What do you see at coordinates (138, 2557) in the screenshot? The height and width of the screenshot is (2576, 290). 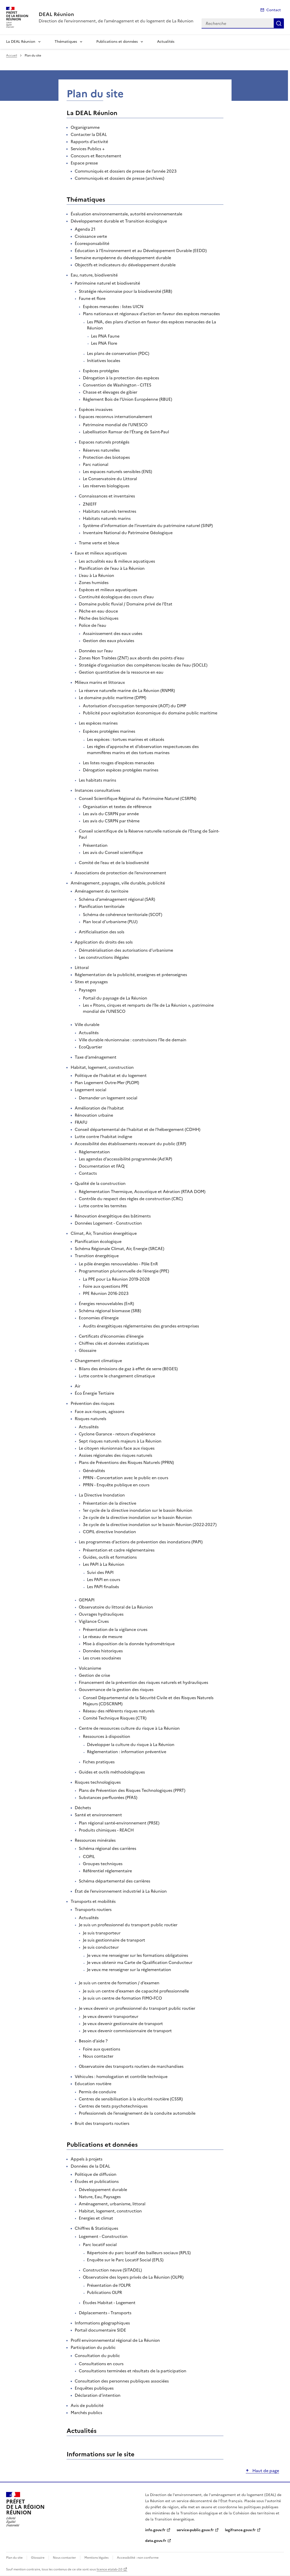 I see `Accessibilité : non conforme` at bounding box center [138, 2557].